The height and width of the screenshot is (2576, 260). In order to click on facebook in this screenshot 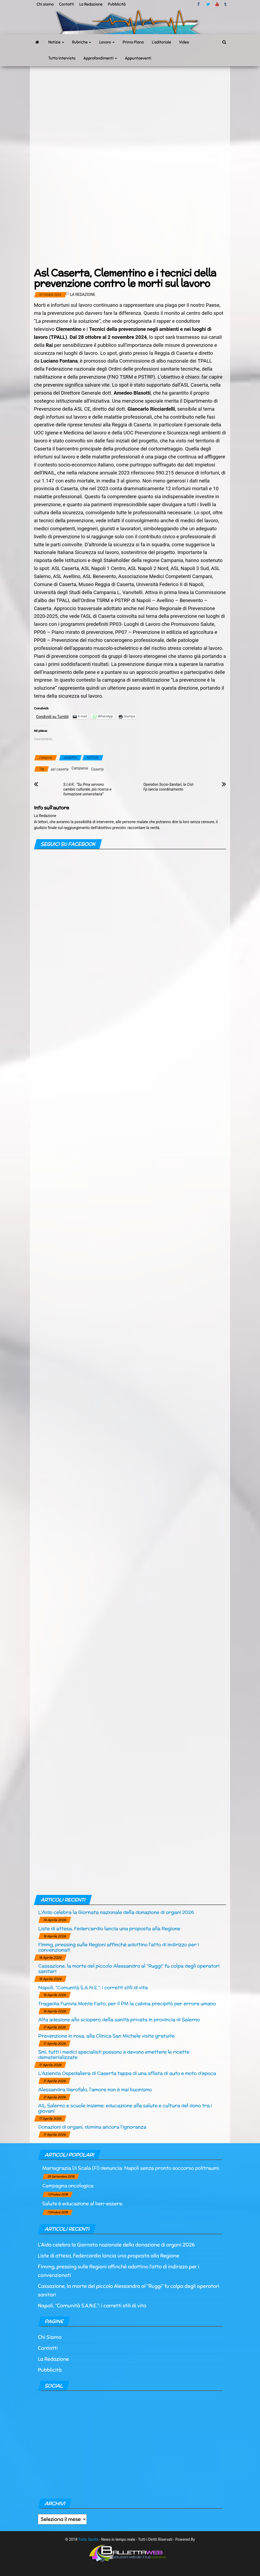, I will do `click(199, 4)`.